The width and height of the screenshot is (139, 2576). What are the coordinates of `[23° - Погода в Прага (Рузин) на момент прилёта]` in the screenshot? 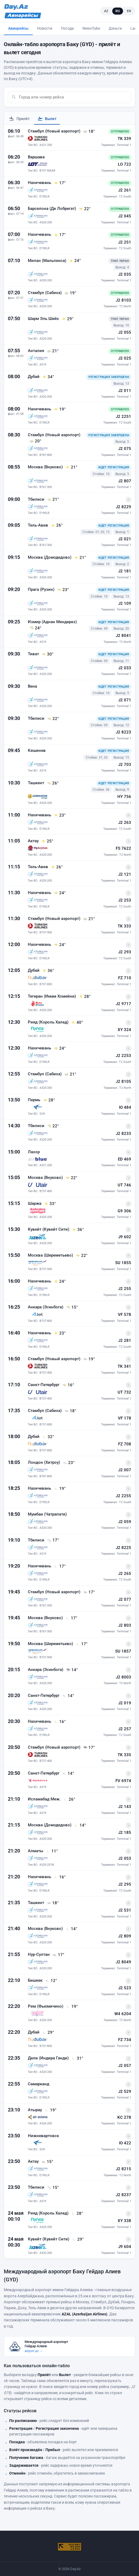 It's located at (63, 589).